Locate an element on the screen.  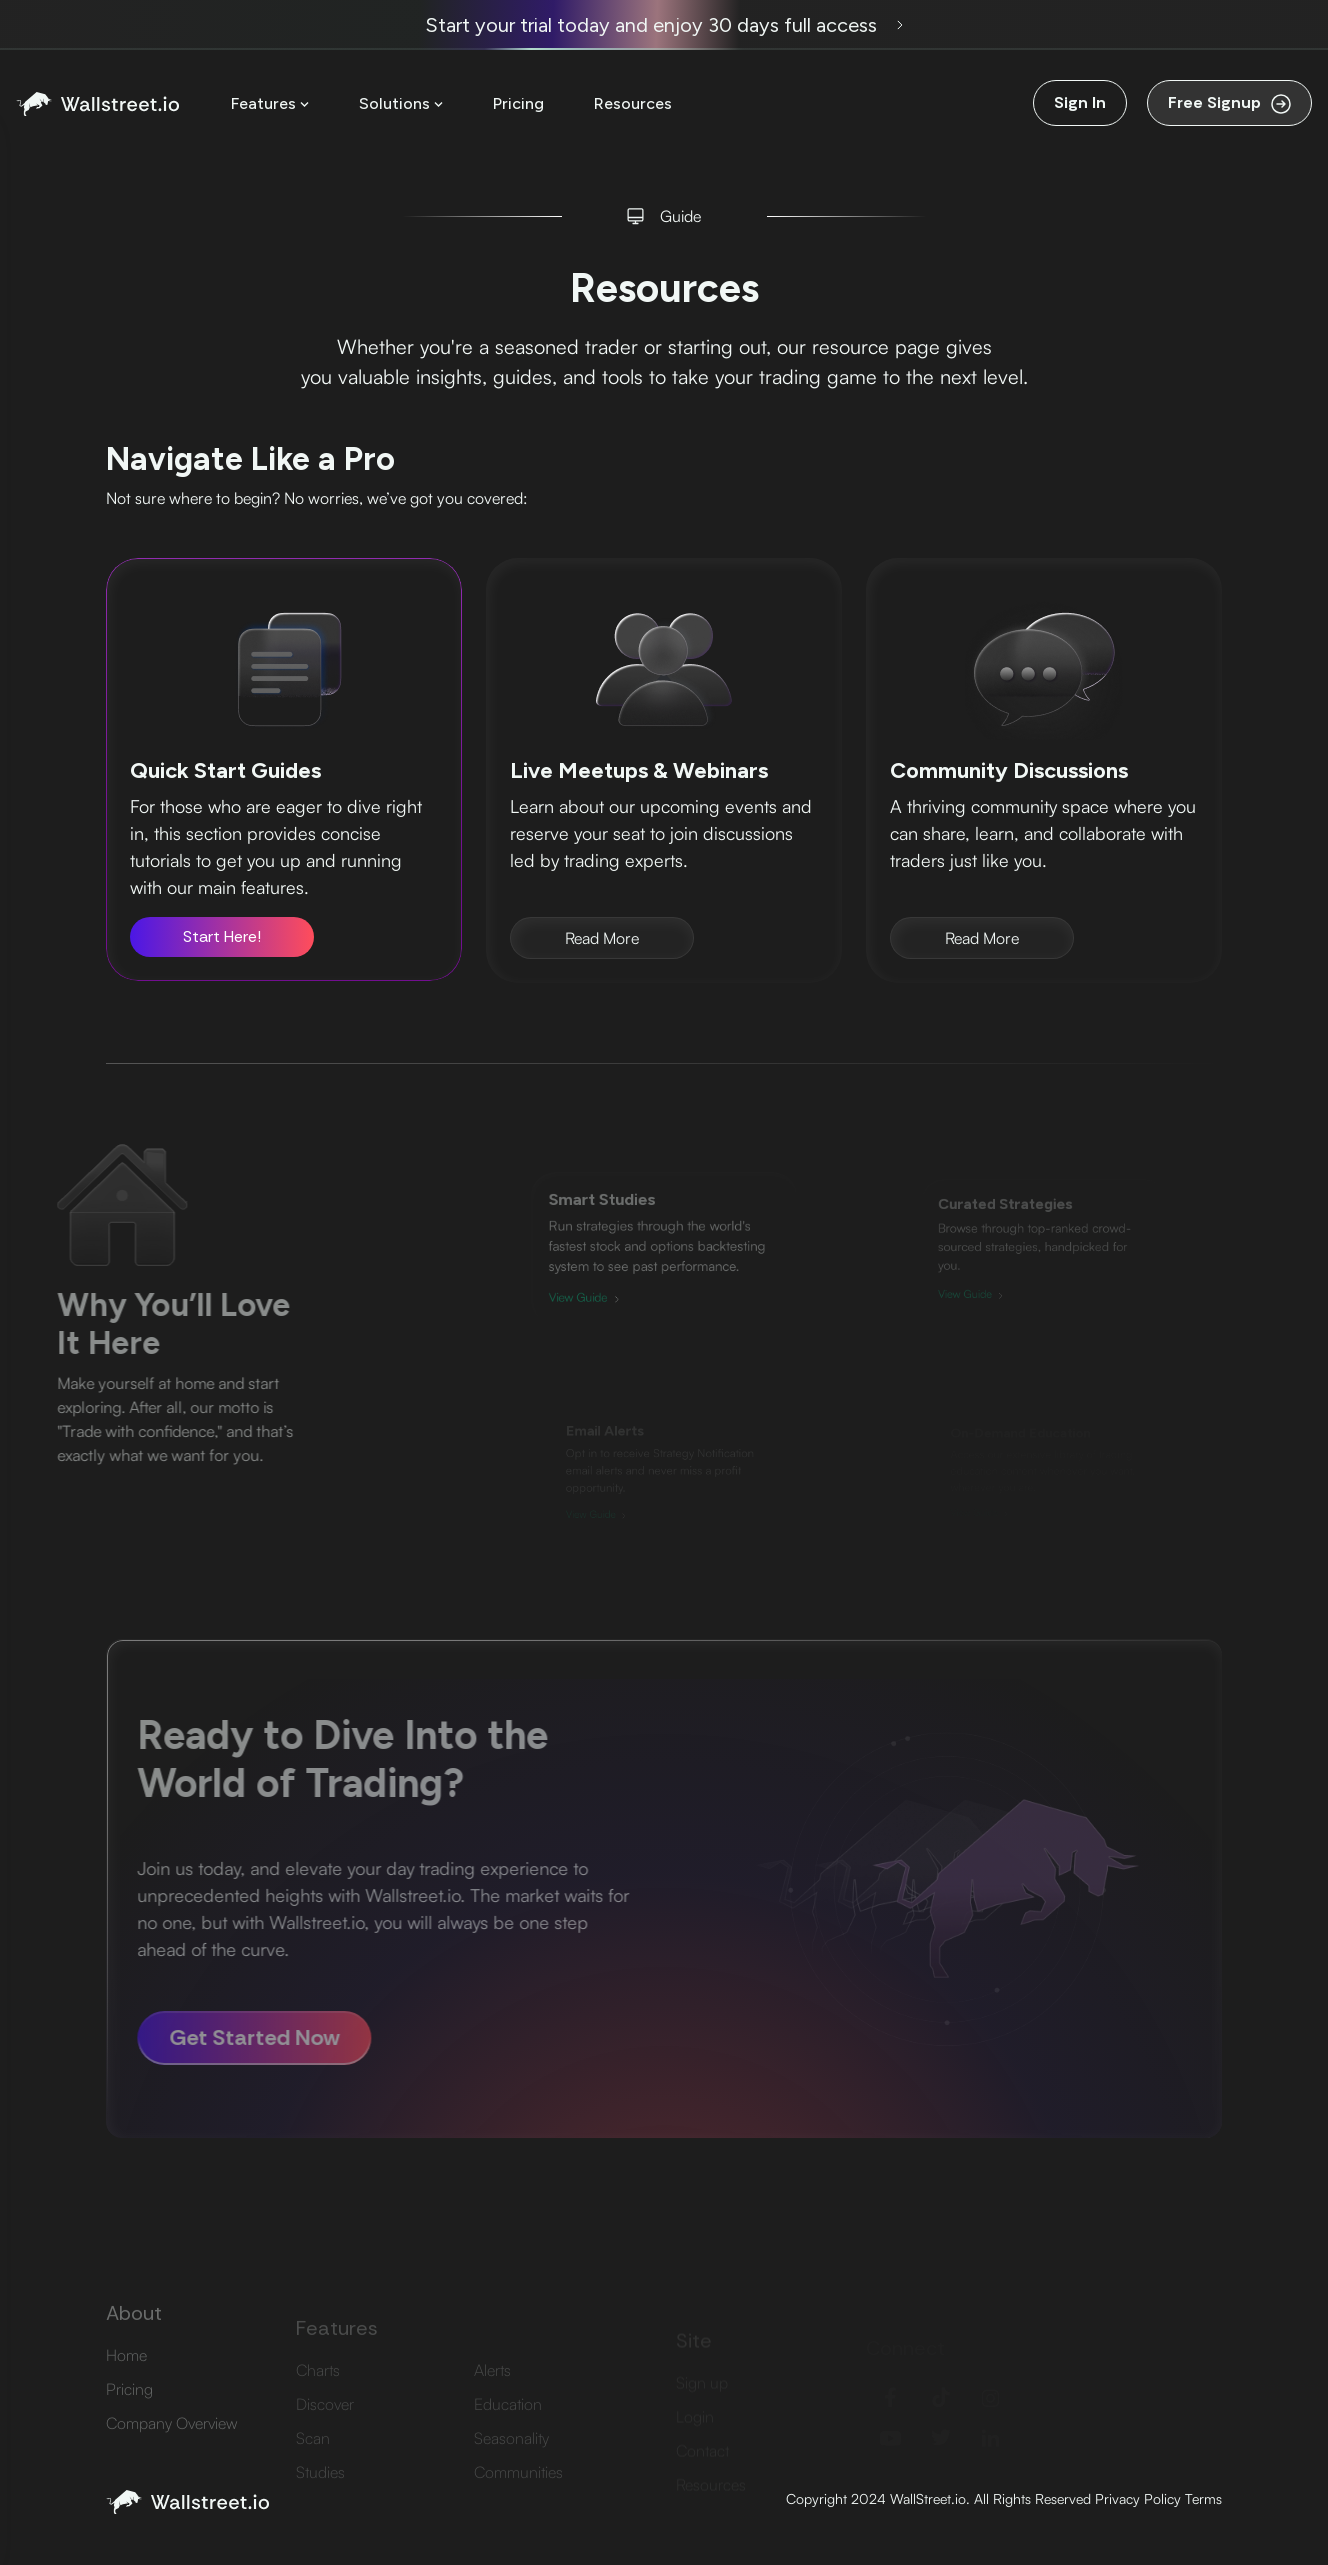
Discover is located at coordinates (325, 2424).